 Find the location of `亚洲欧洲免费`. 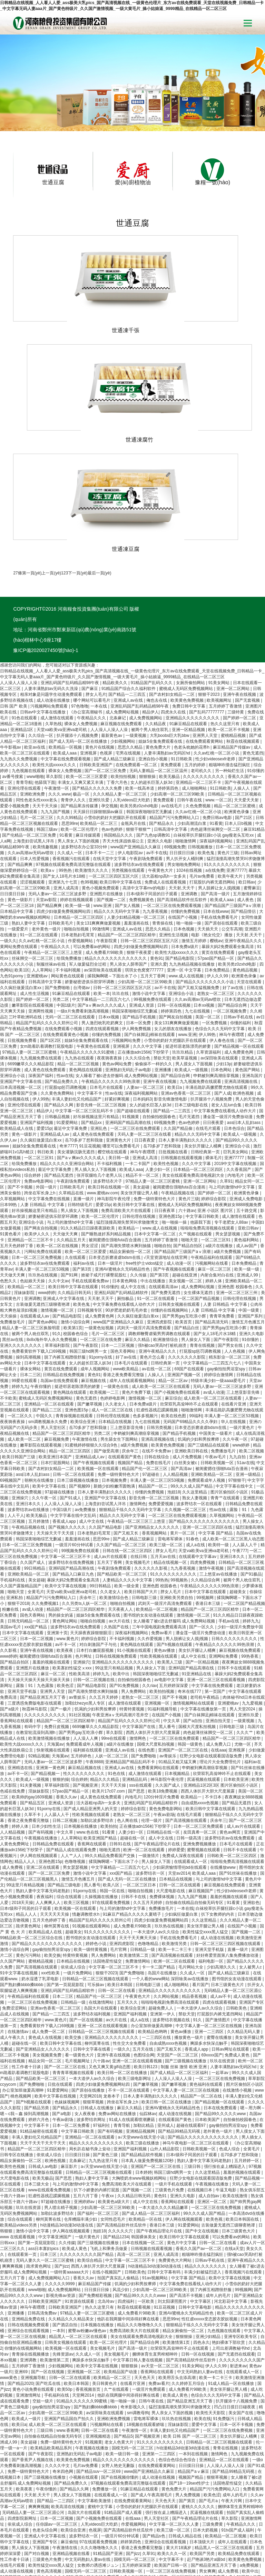

亚洲欧洲免费 is located at coordinates (33, 707).